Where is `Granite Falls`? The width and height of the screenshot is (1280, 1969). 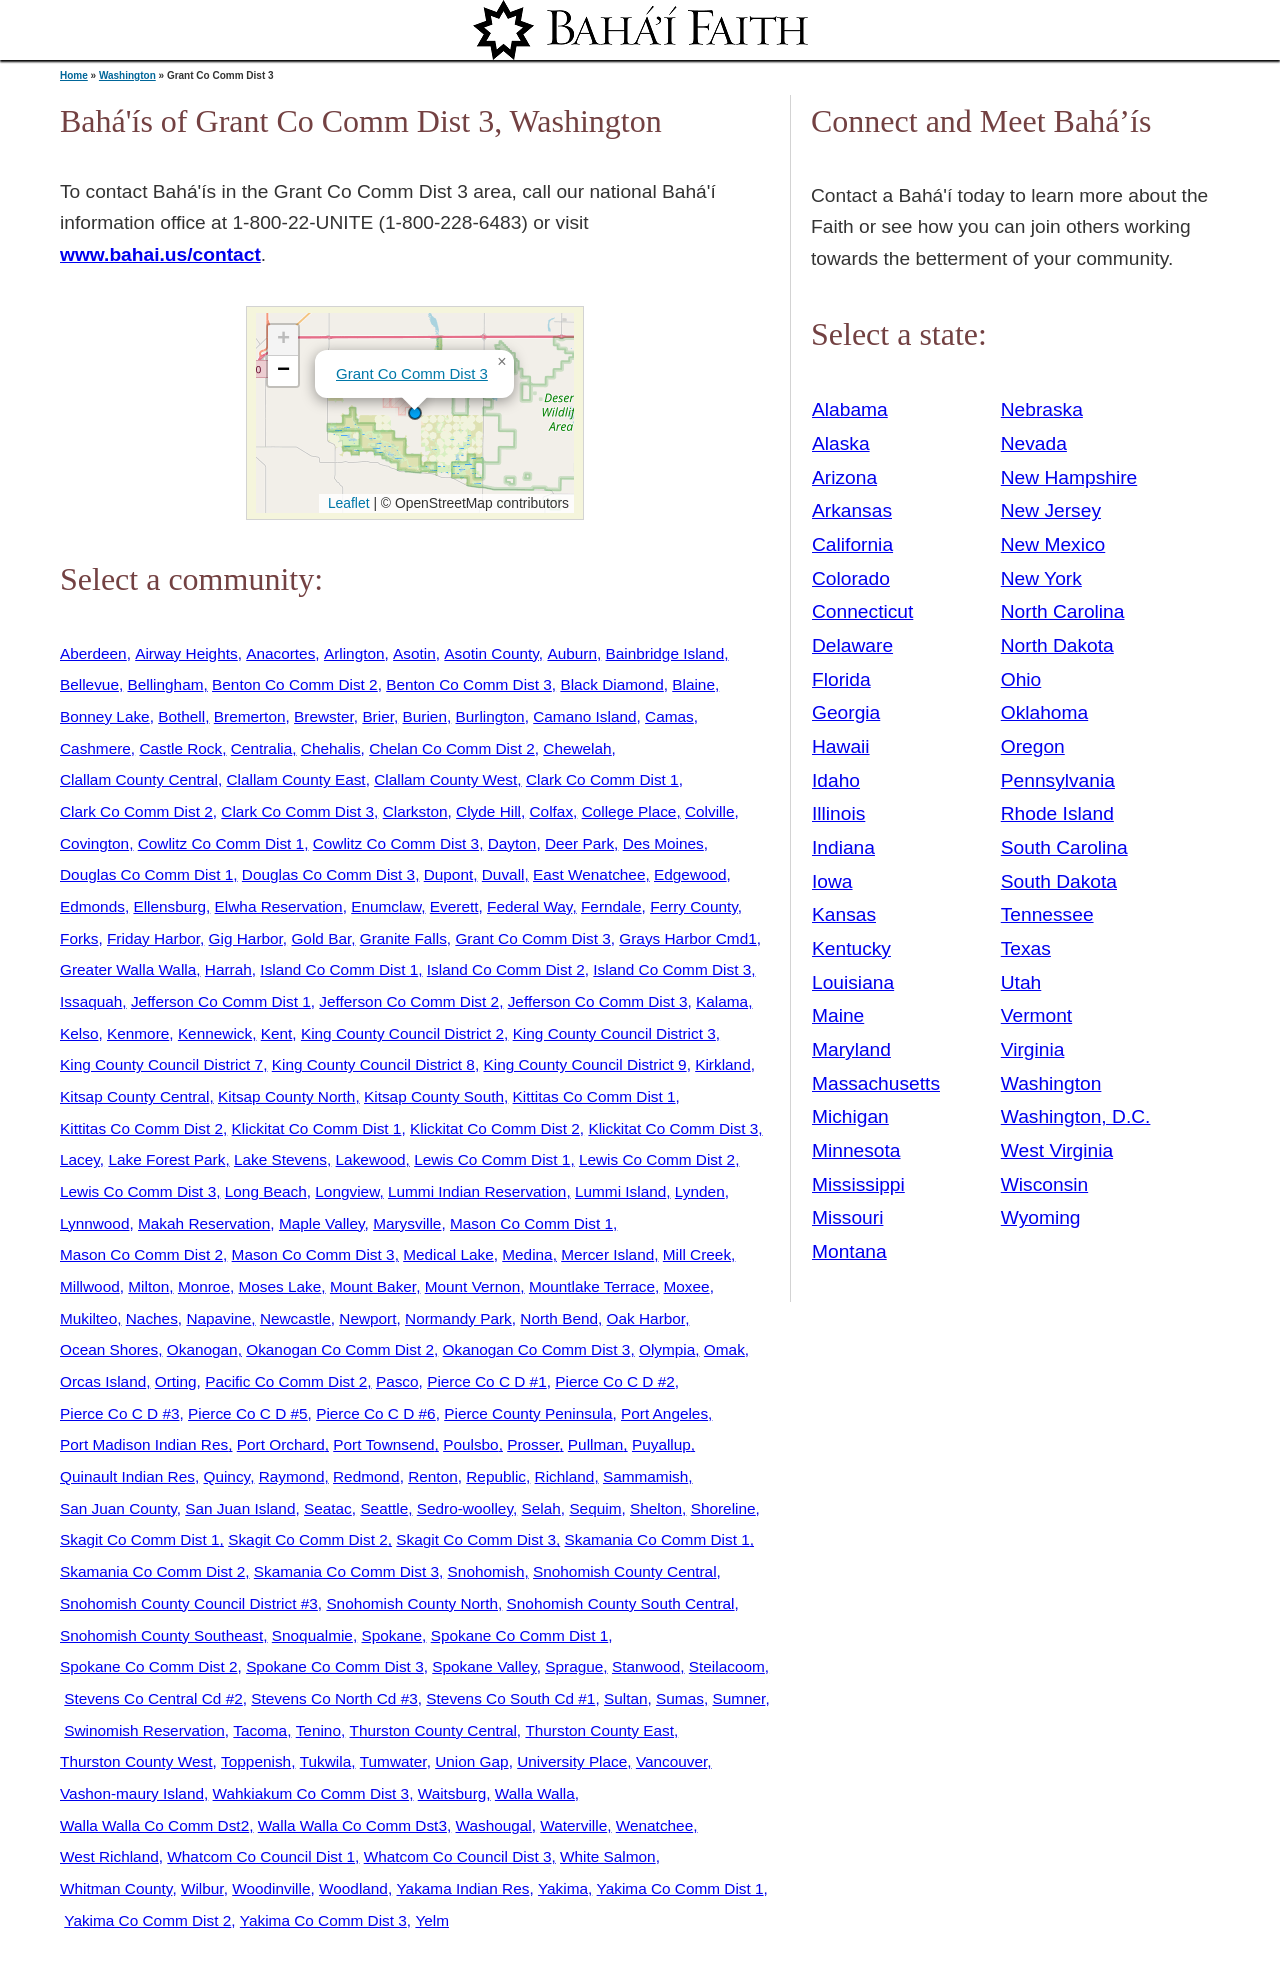 Granite Falls is located at coordinates (403, 938).